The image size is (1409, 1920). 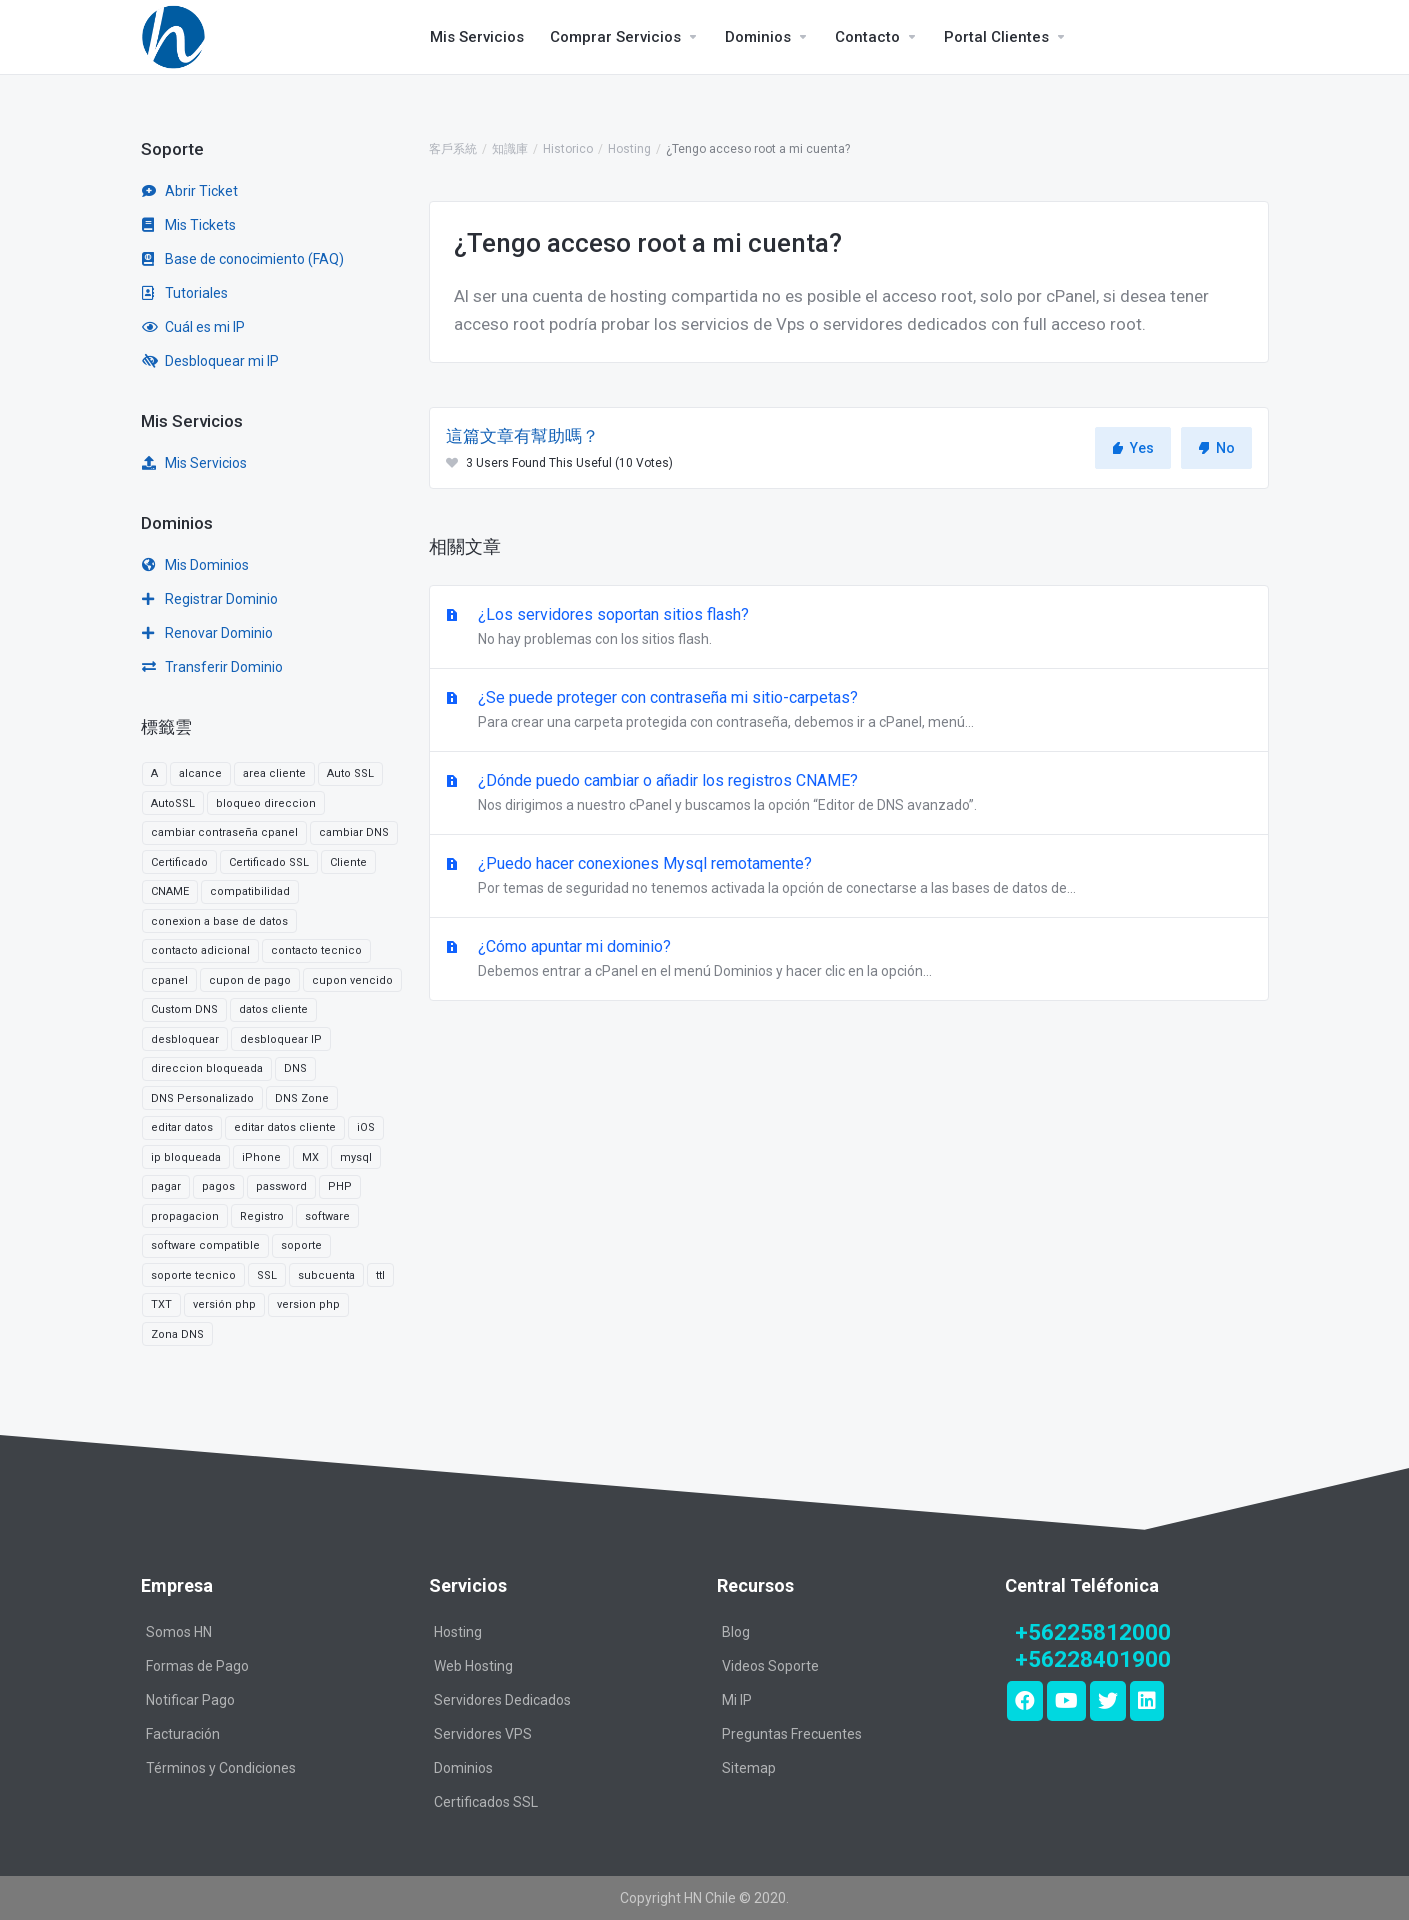 I want to click on desbloquear, so click(x=185, y=1039).